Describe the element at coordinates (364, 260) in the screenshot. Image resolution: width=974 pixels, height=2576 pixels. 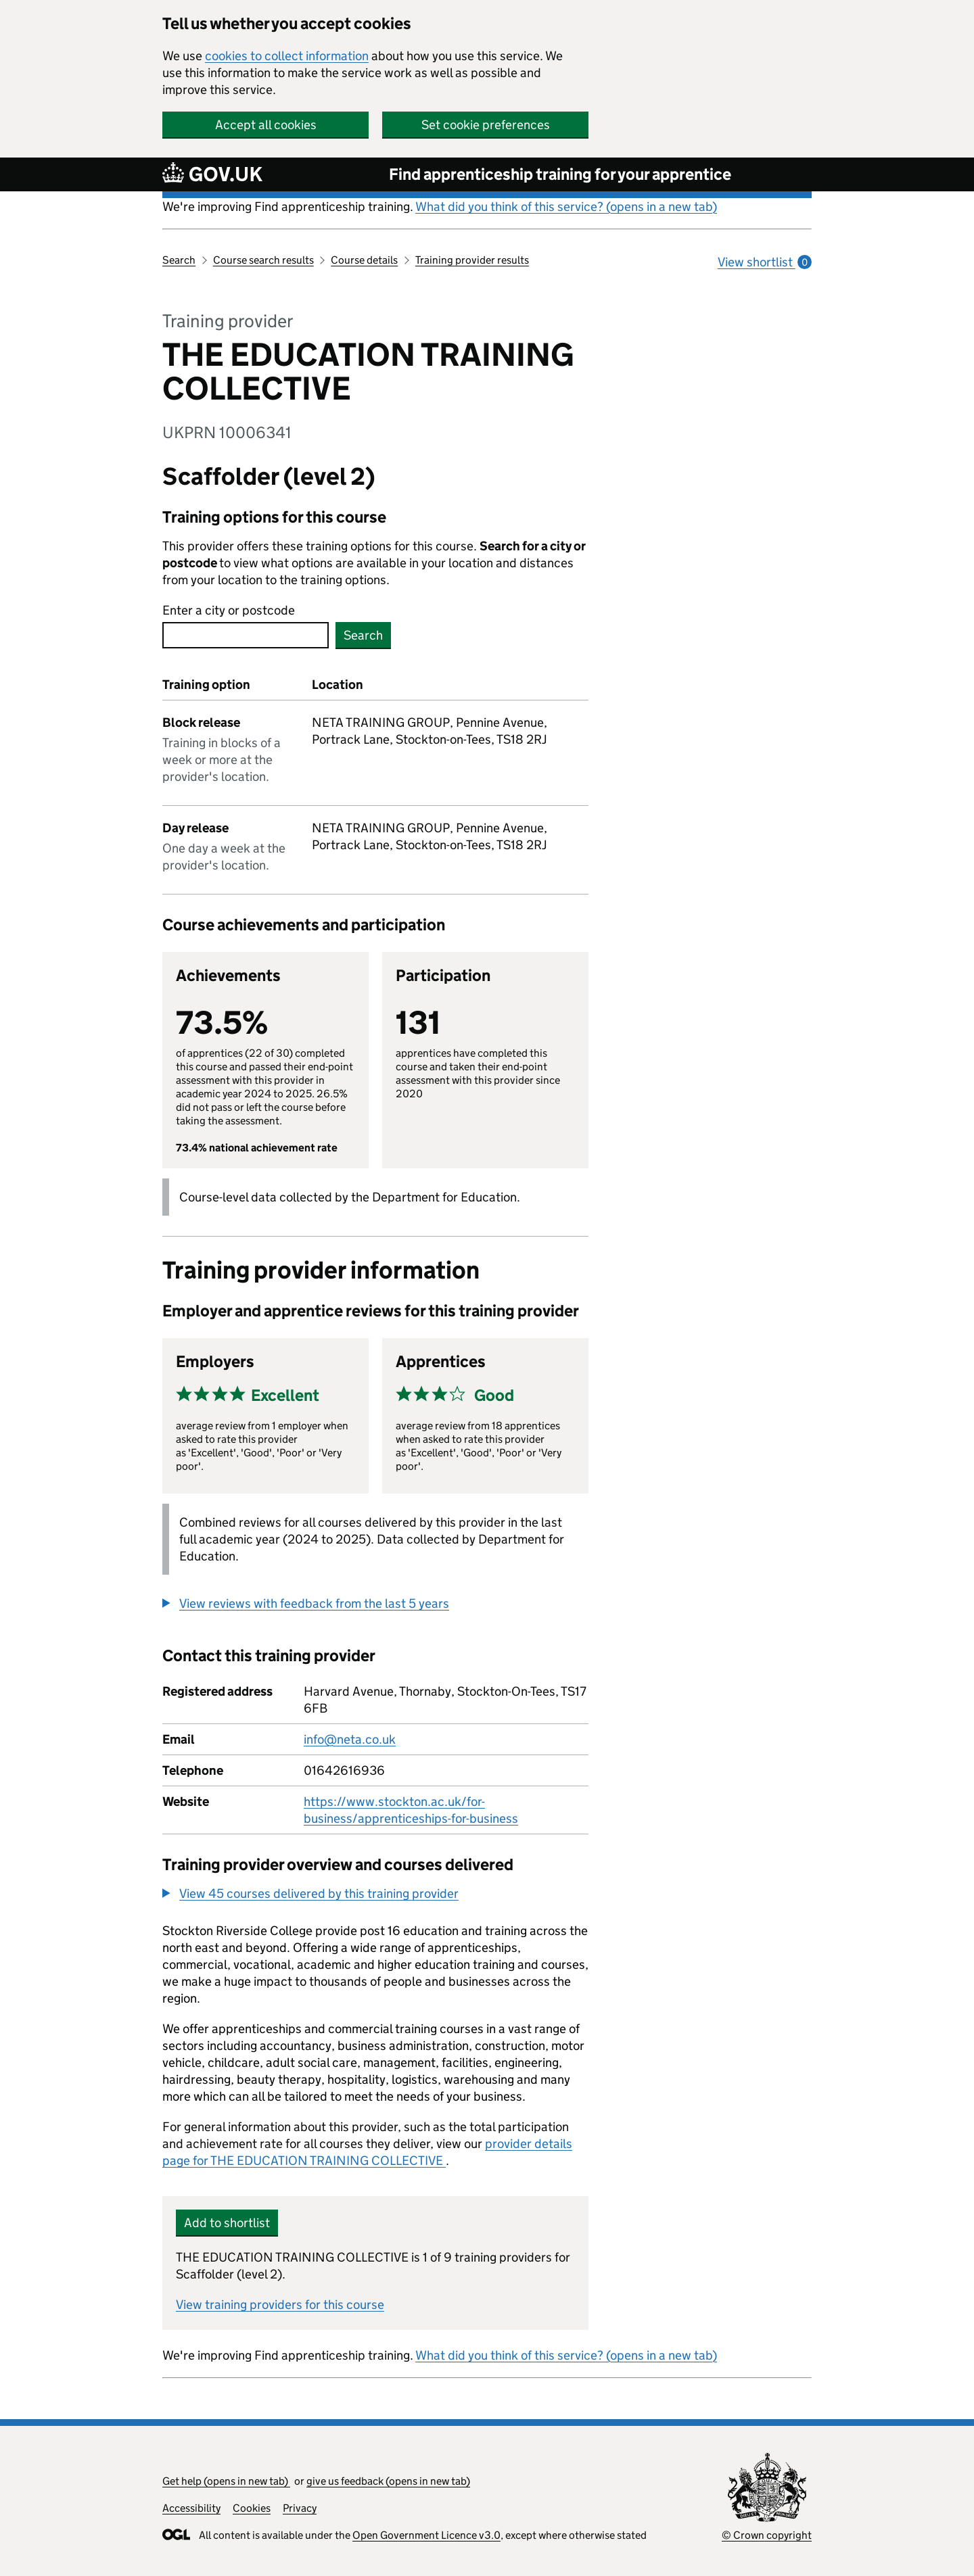
I see `Course details` at that location.